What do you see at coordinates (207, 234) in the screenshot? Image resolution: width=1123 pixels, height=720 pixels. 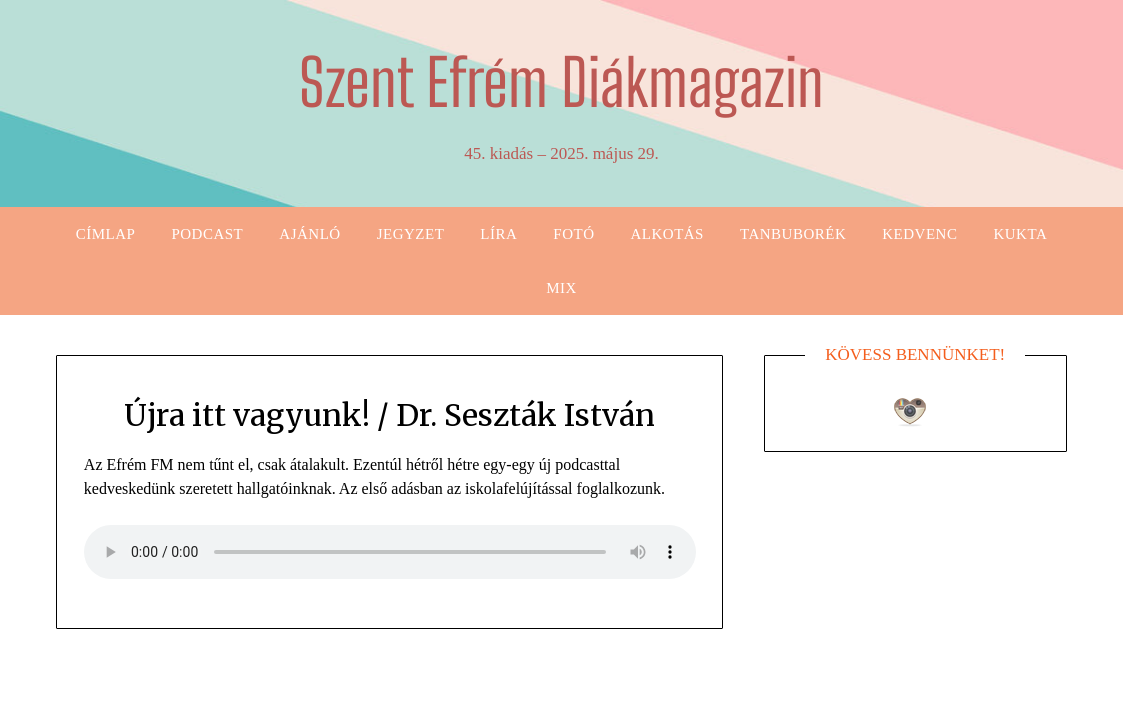 I see `Podcast` at bounding box center [207, 234].